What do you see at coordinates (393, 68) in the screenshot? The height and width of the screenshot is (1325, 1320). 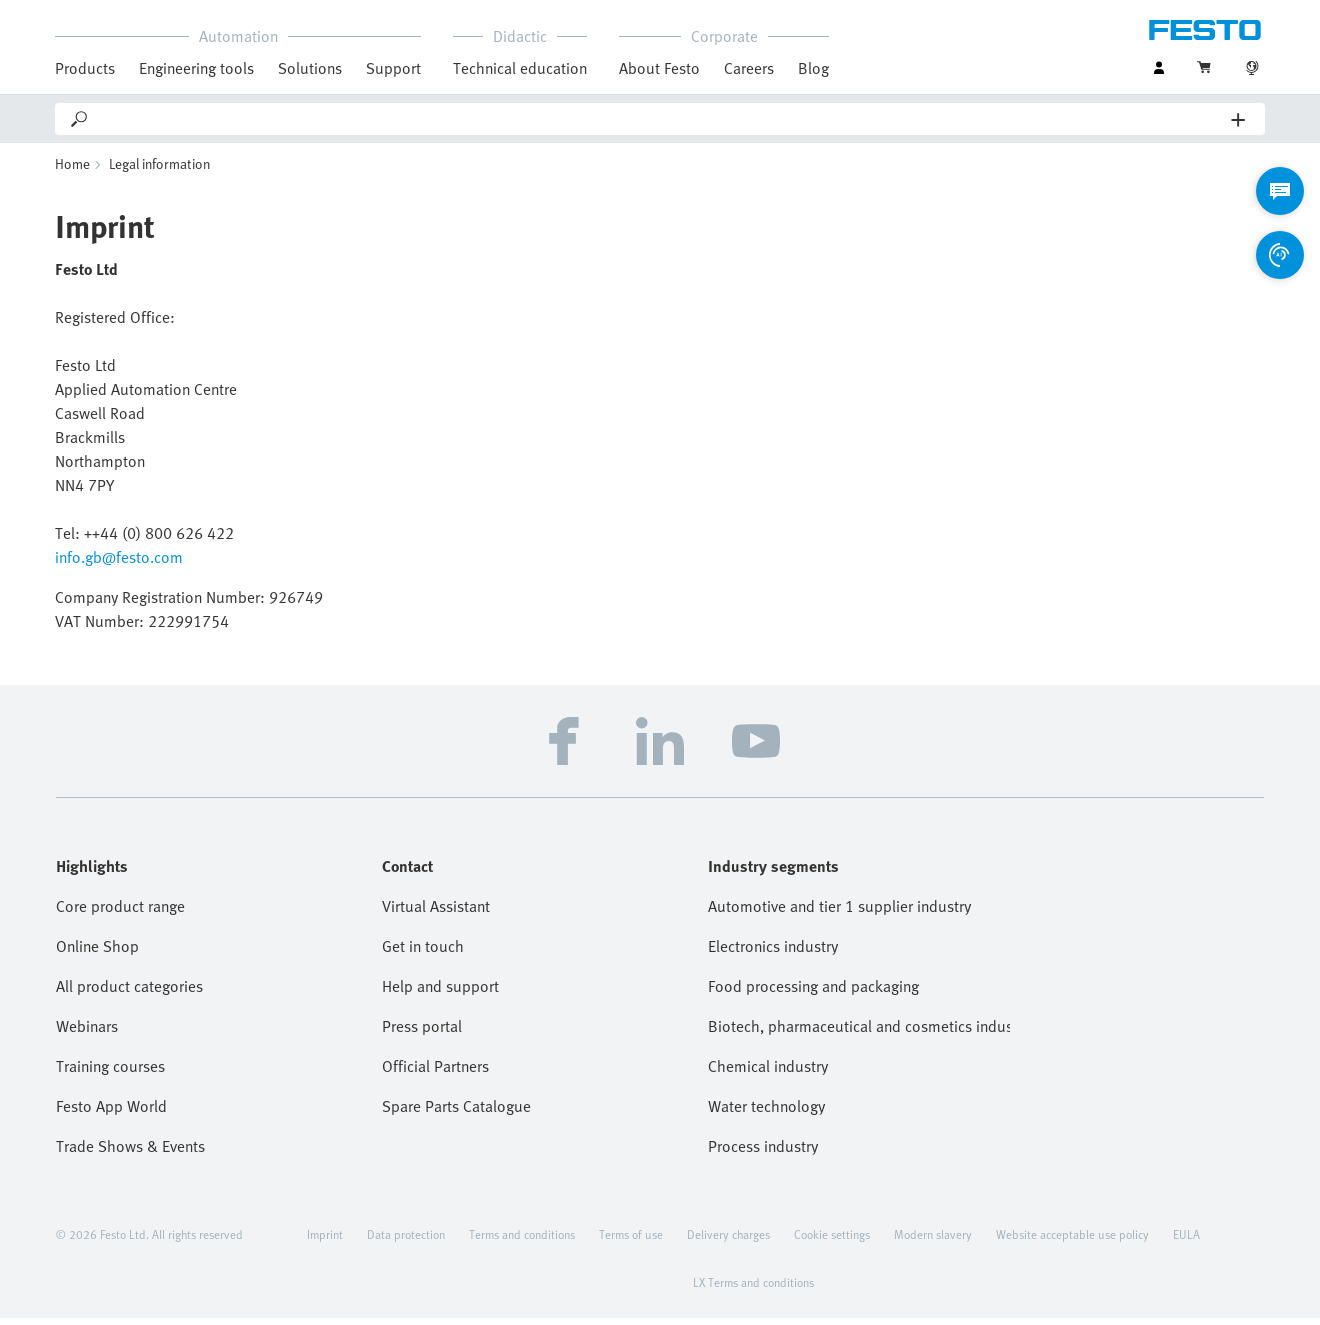 I see `Support` at bounding box center [393, 68].